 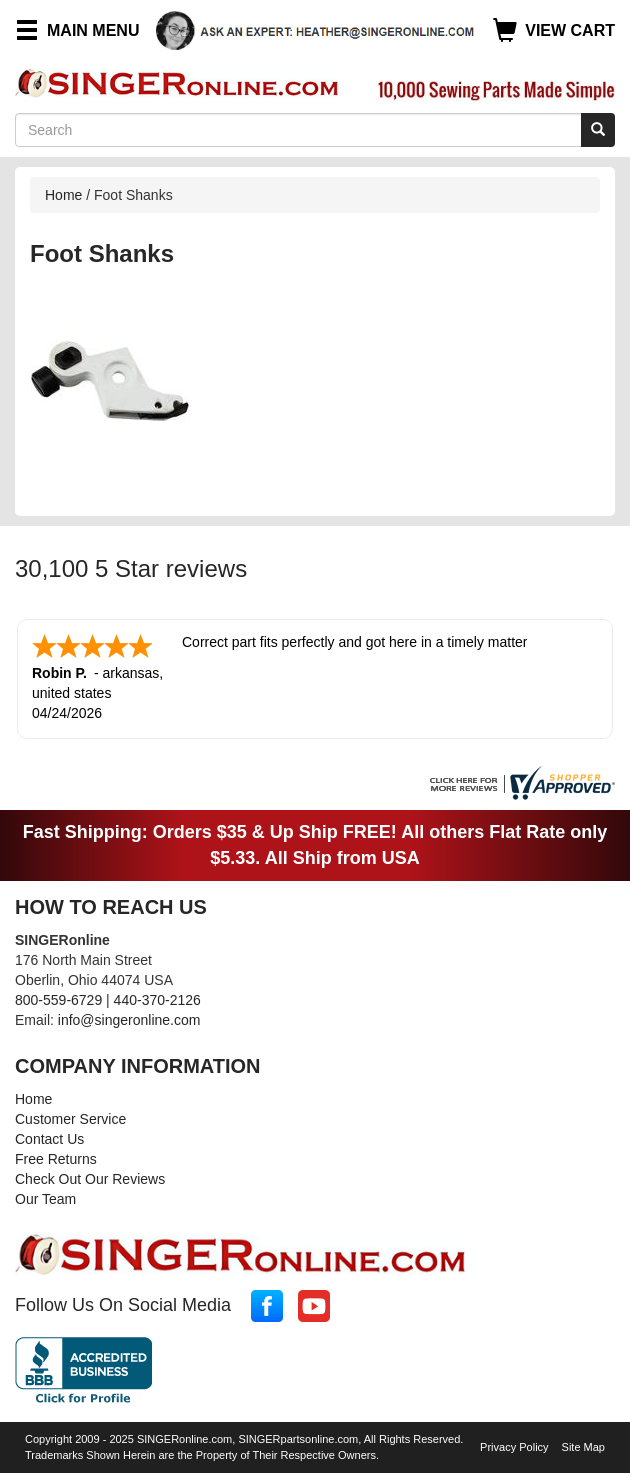 I want to click on Check Out Our Reviews, so click(x=90, y=1179).